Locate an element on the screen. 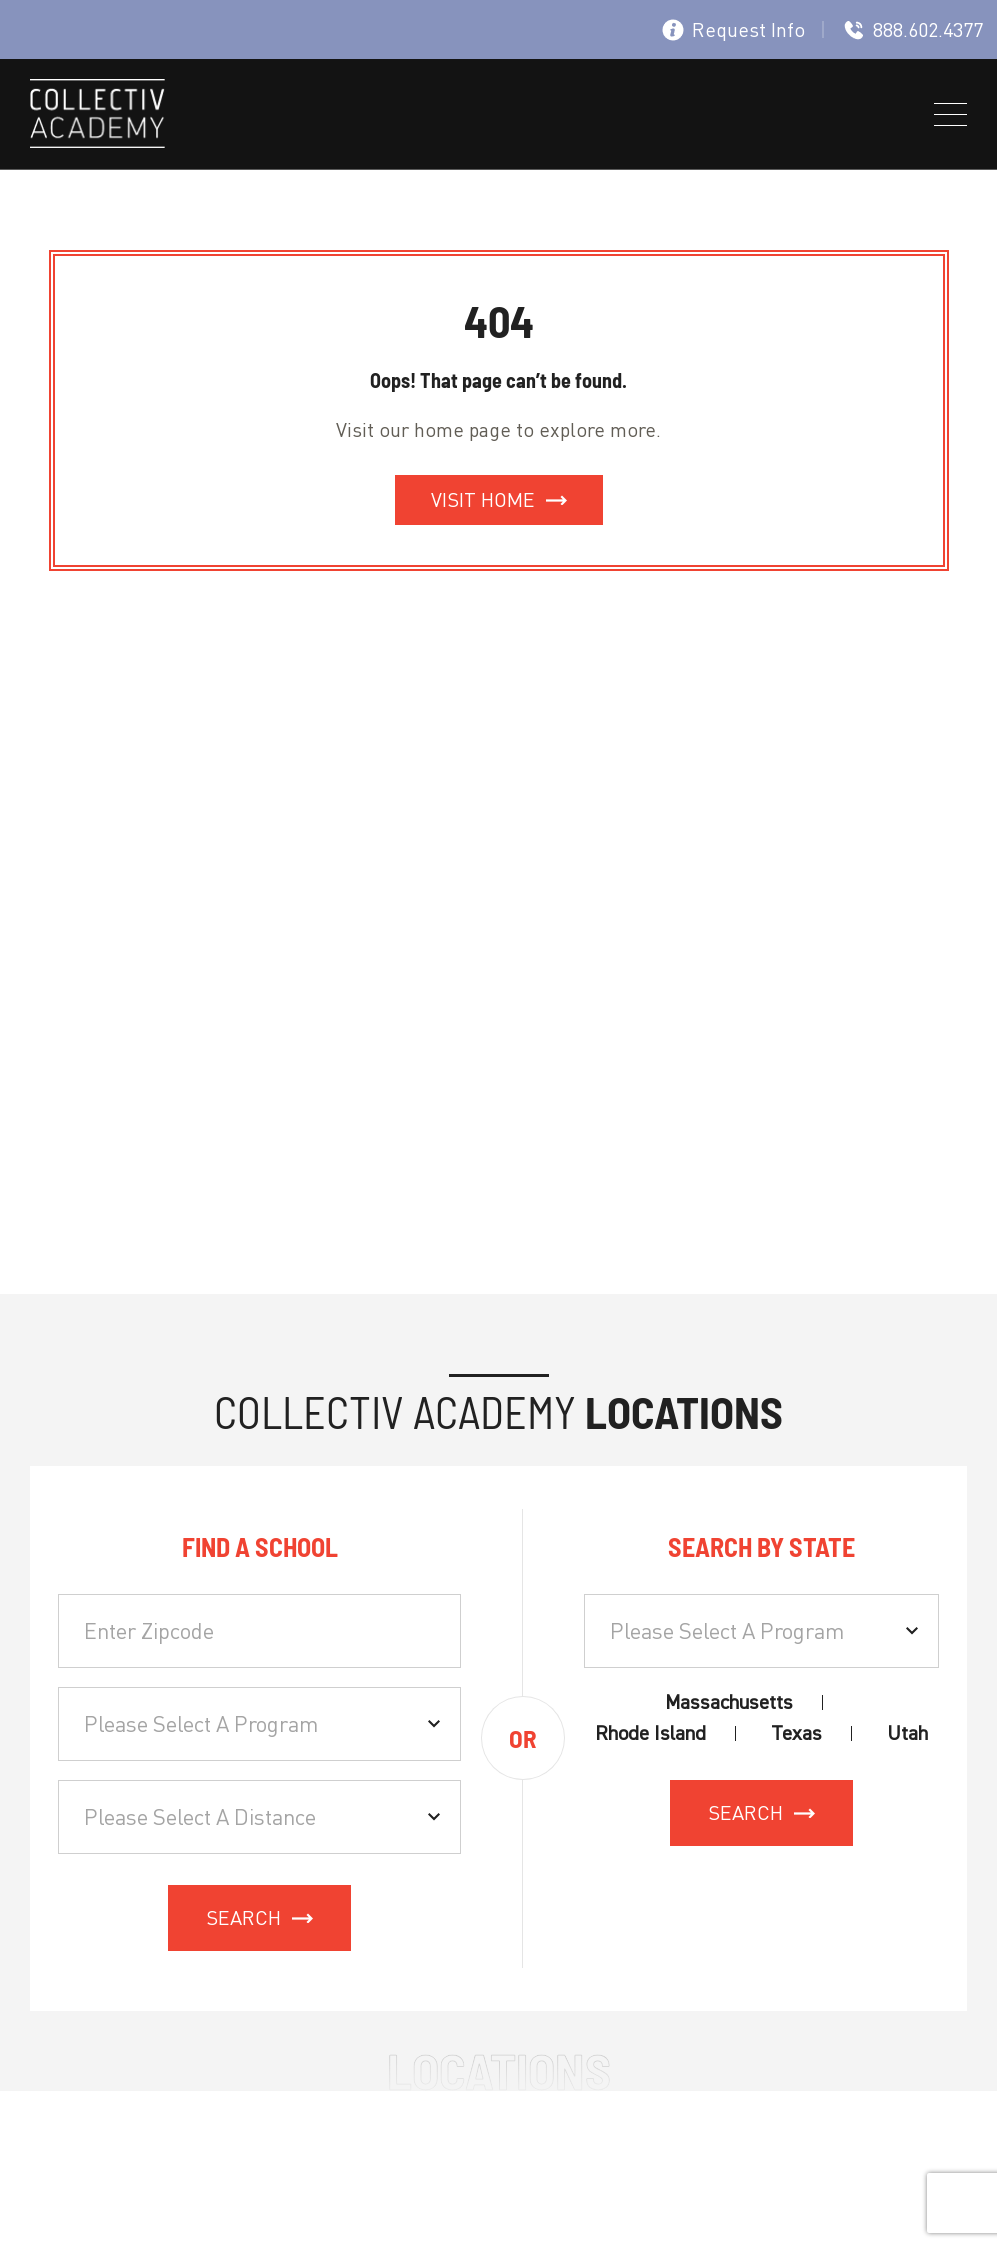 The height and width of the screenshot is (2247, 997). Utah is located at coordinates (907, 1733).